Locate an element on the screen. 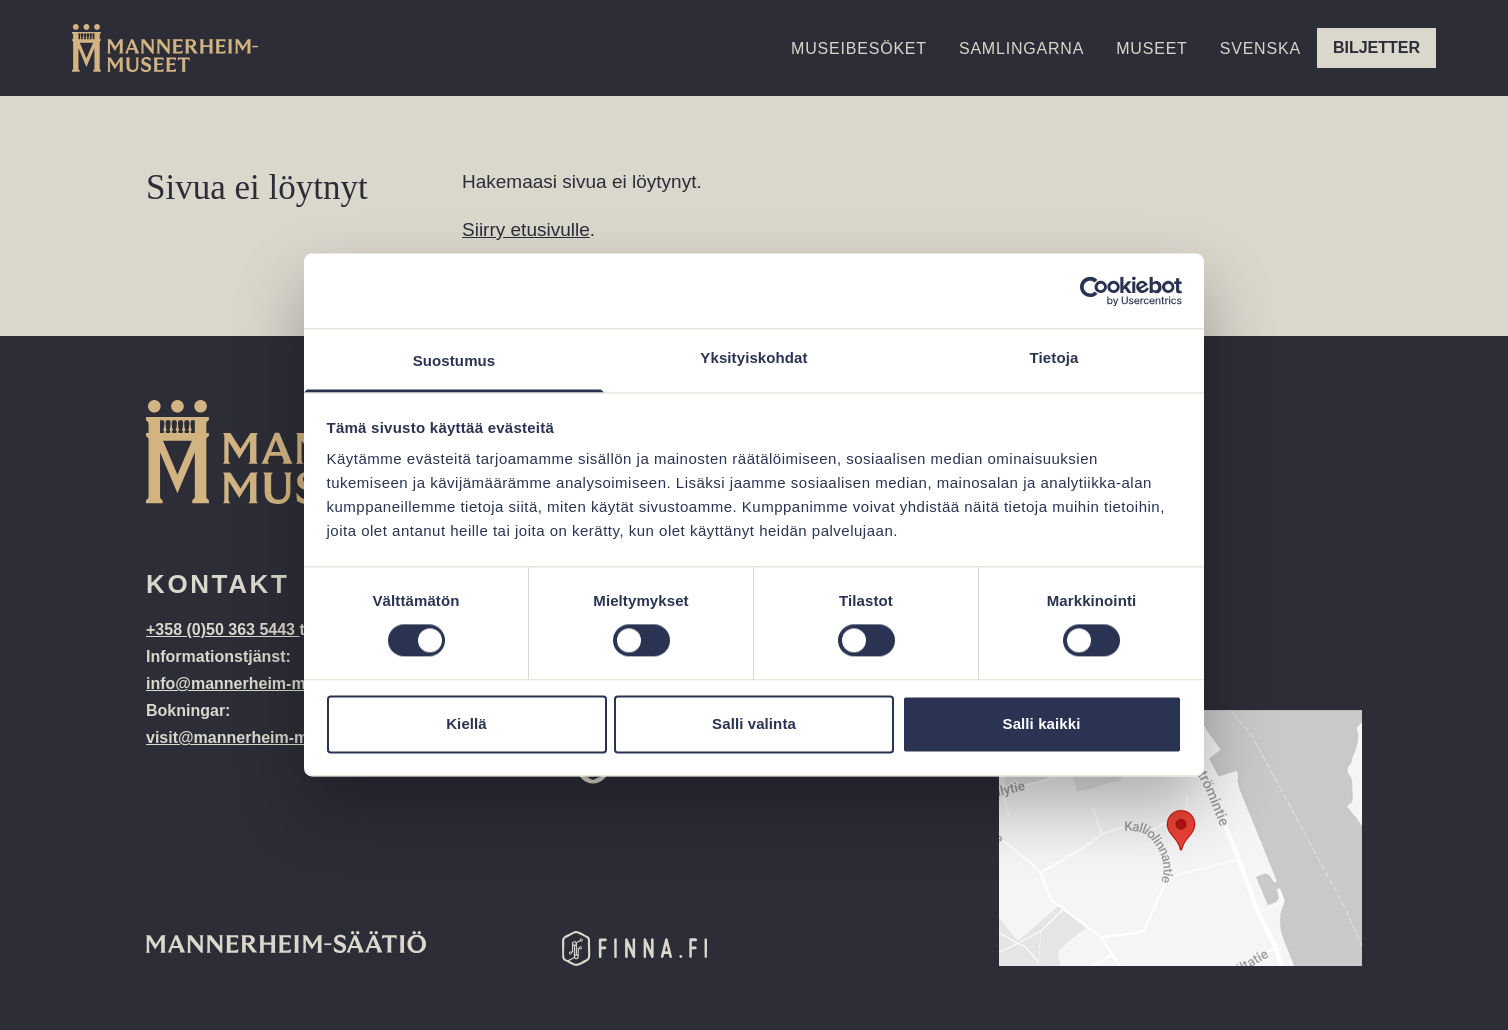 The width and height of the screenshot is (1508, 1030). visit@mannerheim-museo.fi is located at coordinates (253, 737).